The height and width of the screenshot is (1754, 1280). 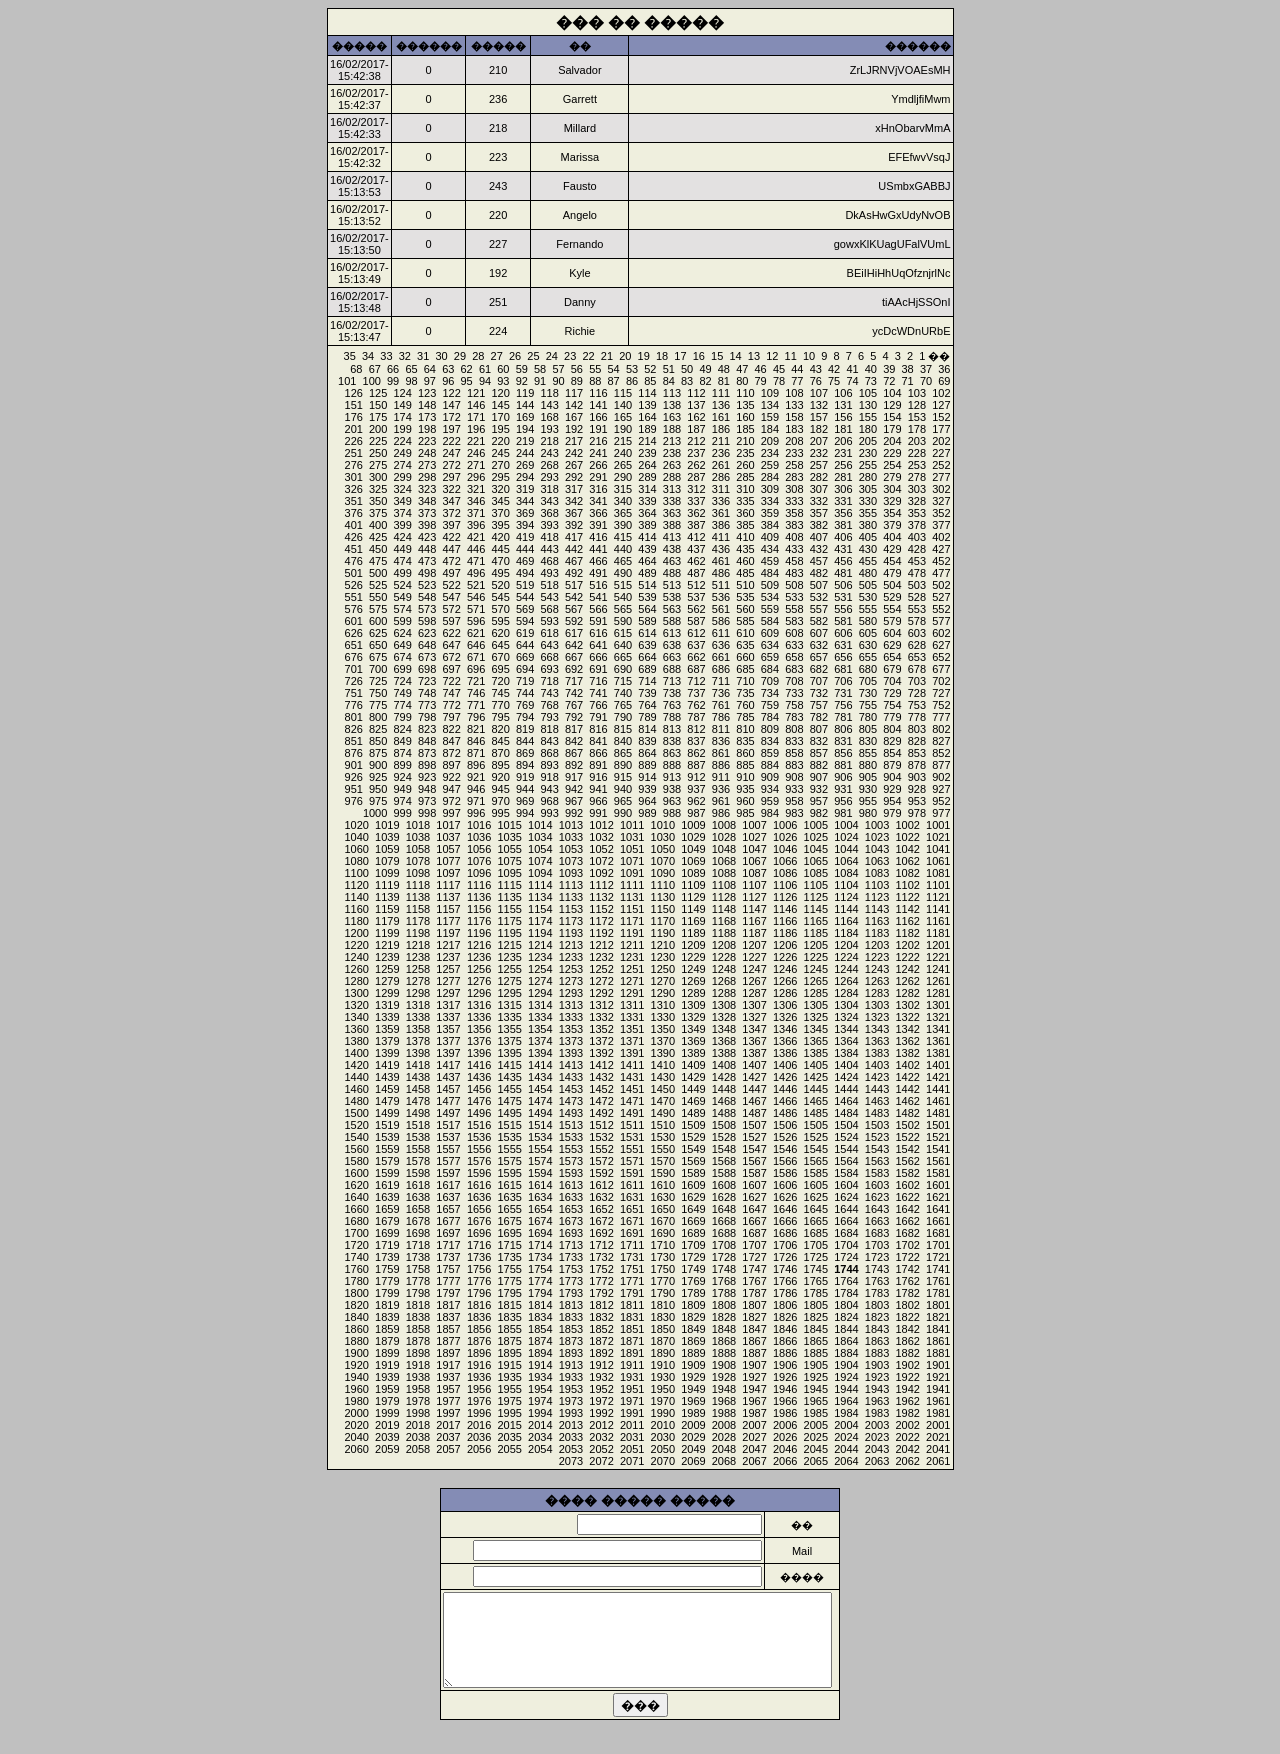 What do you see at coordinates (846, 1329) in the screenshot?
I see `1844` at bounding box center [846, 1329].